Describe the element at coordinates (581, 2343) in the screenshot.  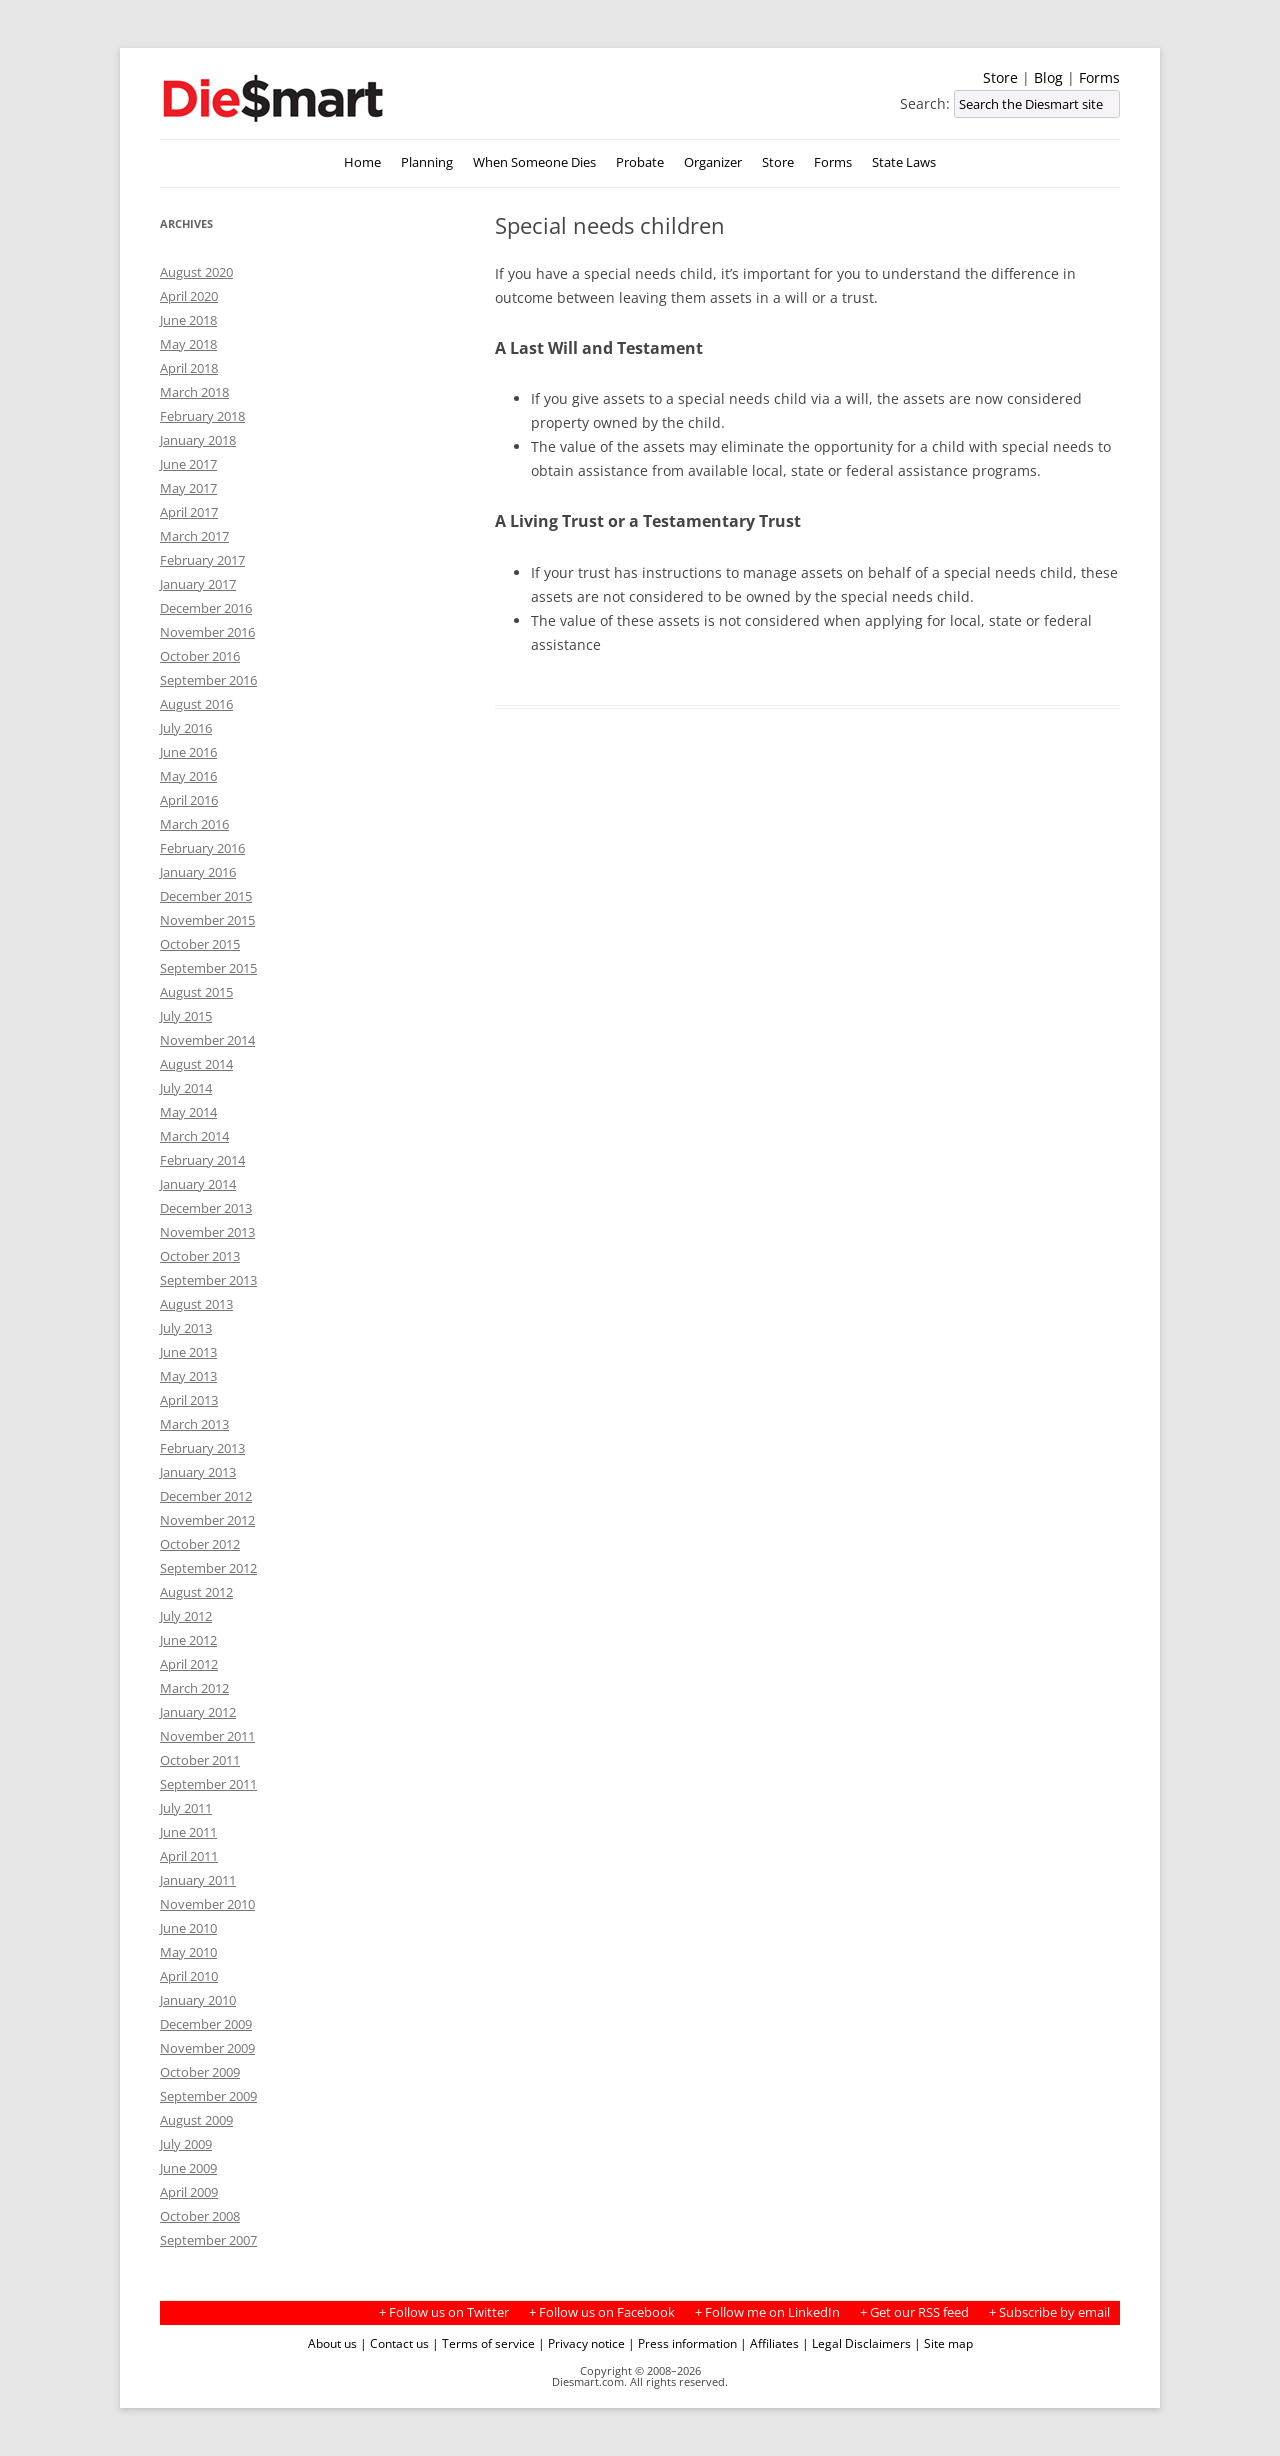
I see `| Privacy notice` at that location.